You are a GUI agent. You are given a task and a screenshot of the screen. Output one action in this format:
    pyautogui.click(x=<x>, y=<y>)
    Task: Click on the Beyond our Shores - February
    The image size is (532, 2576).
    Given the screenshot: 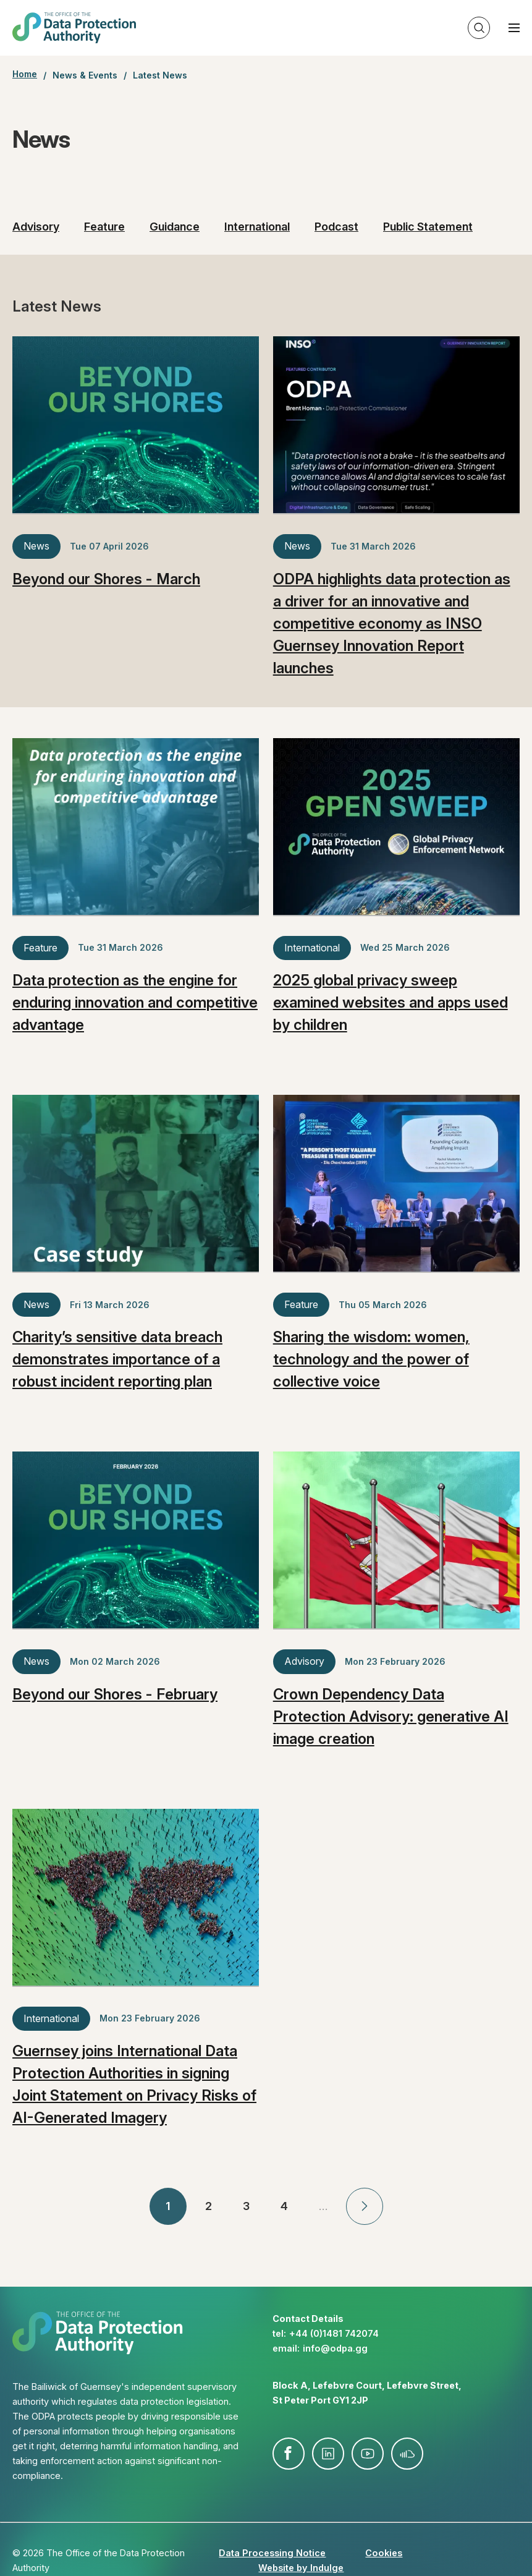 What is the action you would take?
    pyautogui.click(x=114, y=1694)
    